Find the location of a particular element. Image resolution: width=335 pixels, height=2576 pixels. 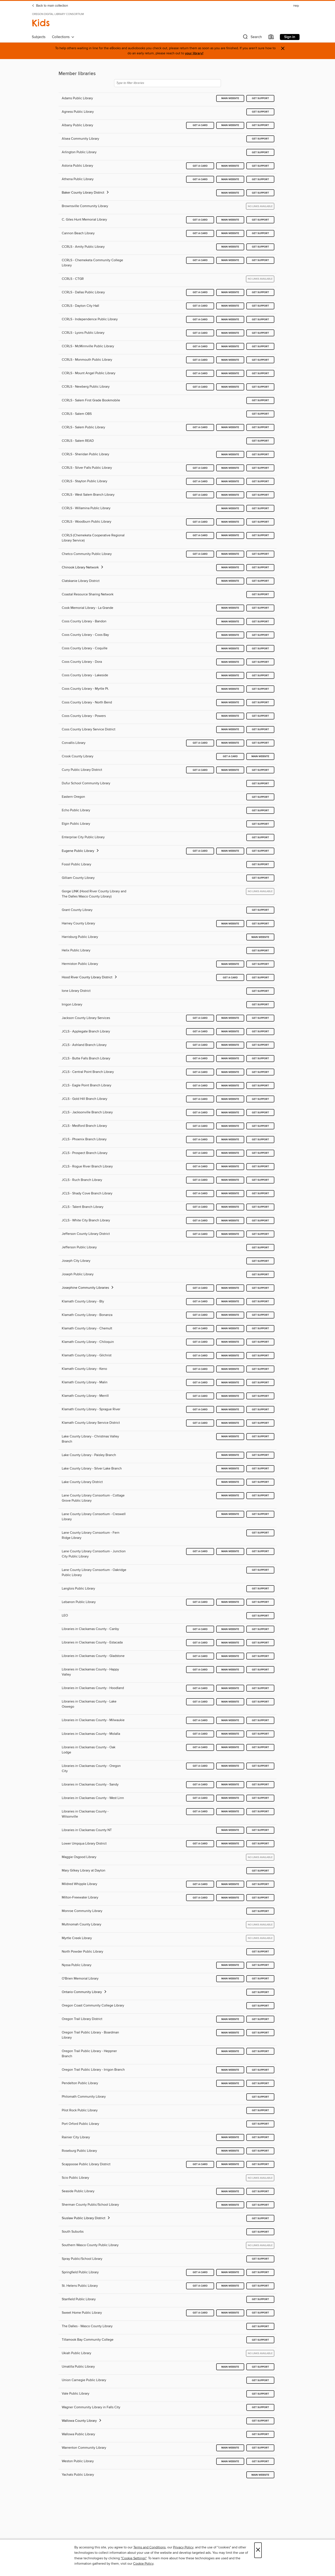

Get a card [Get a card for Astoria Public Library] is located at coordinates (200, 166).